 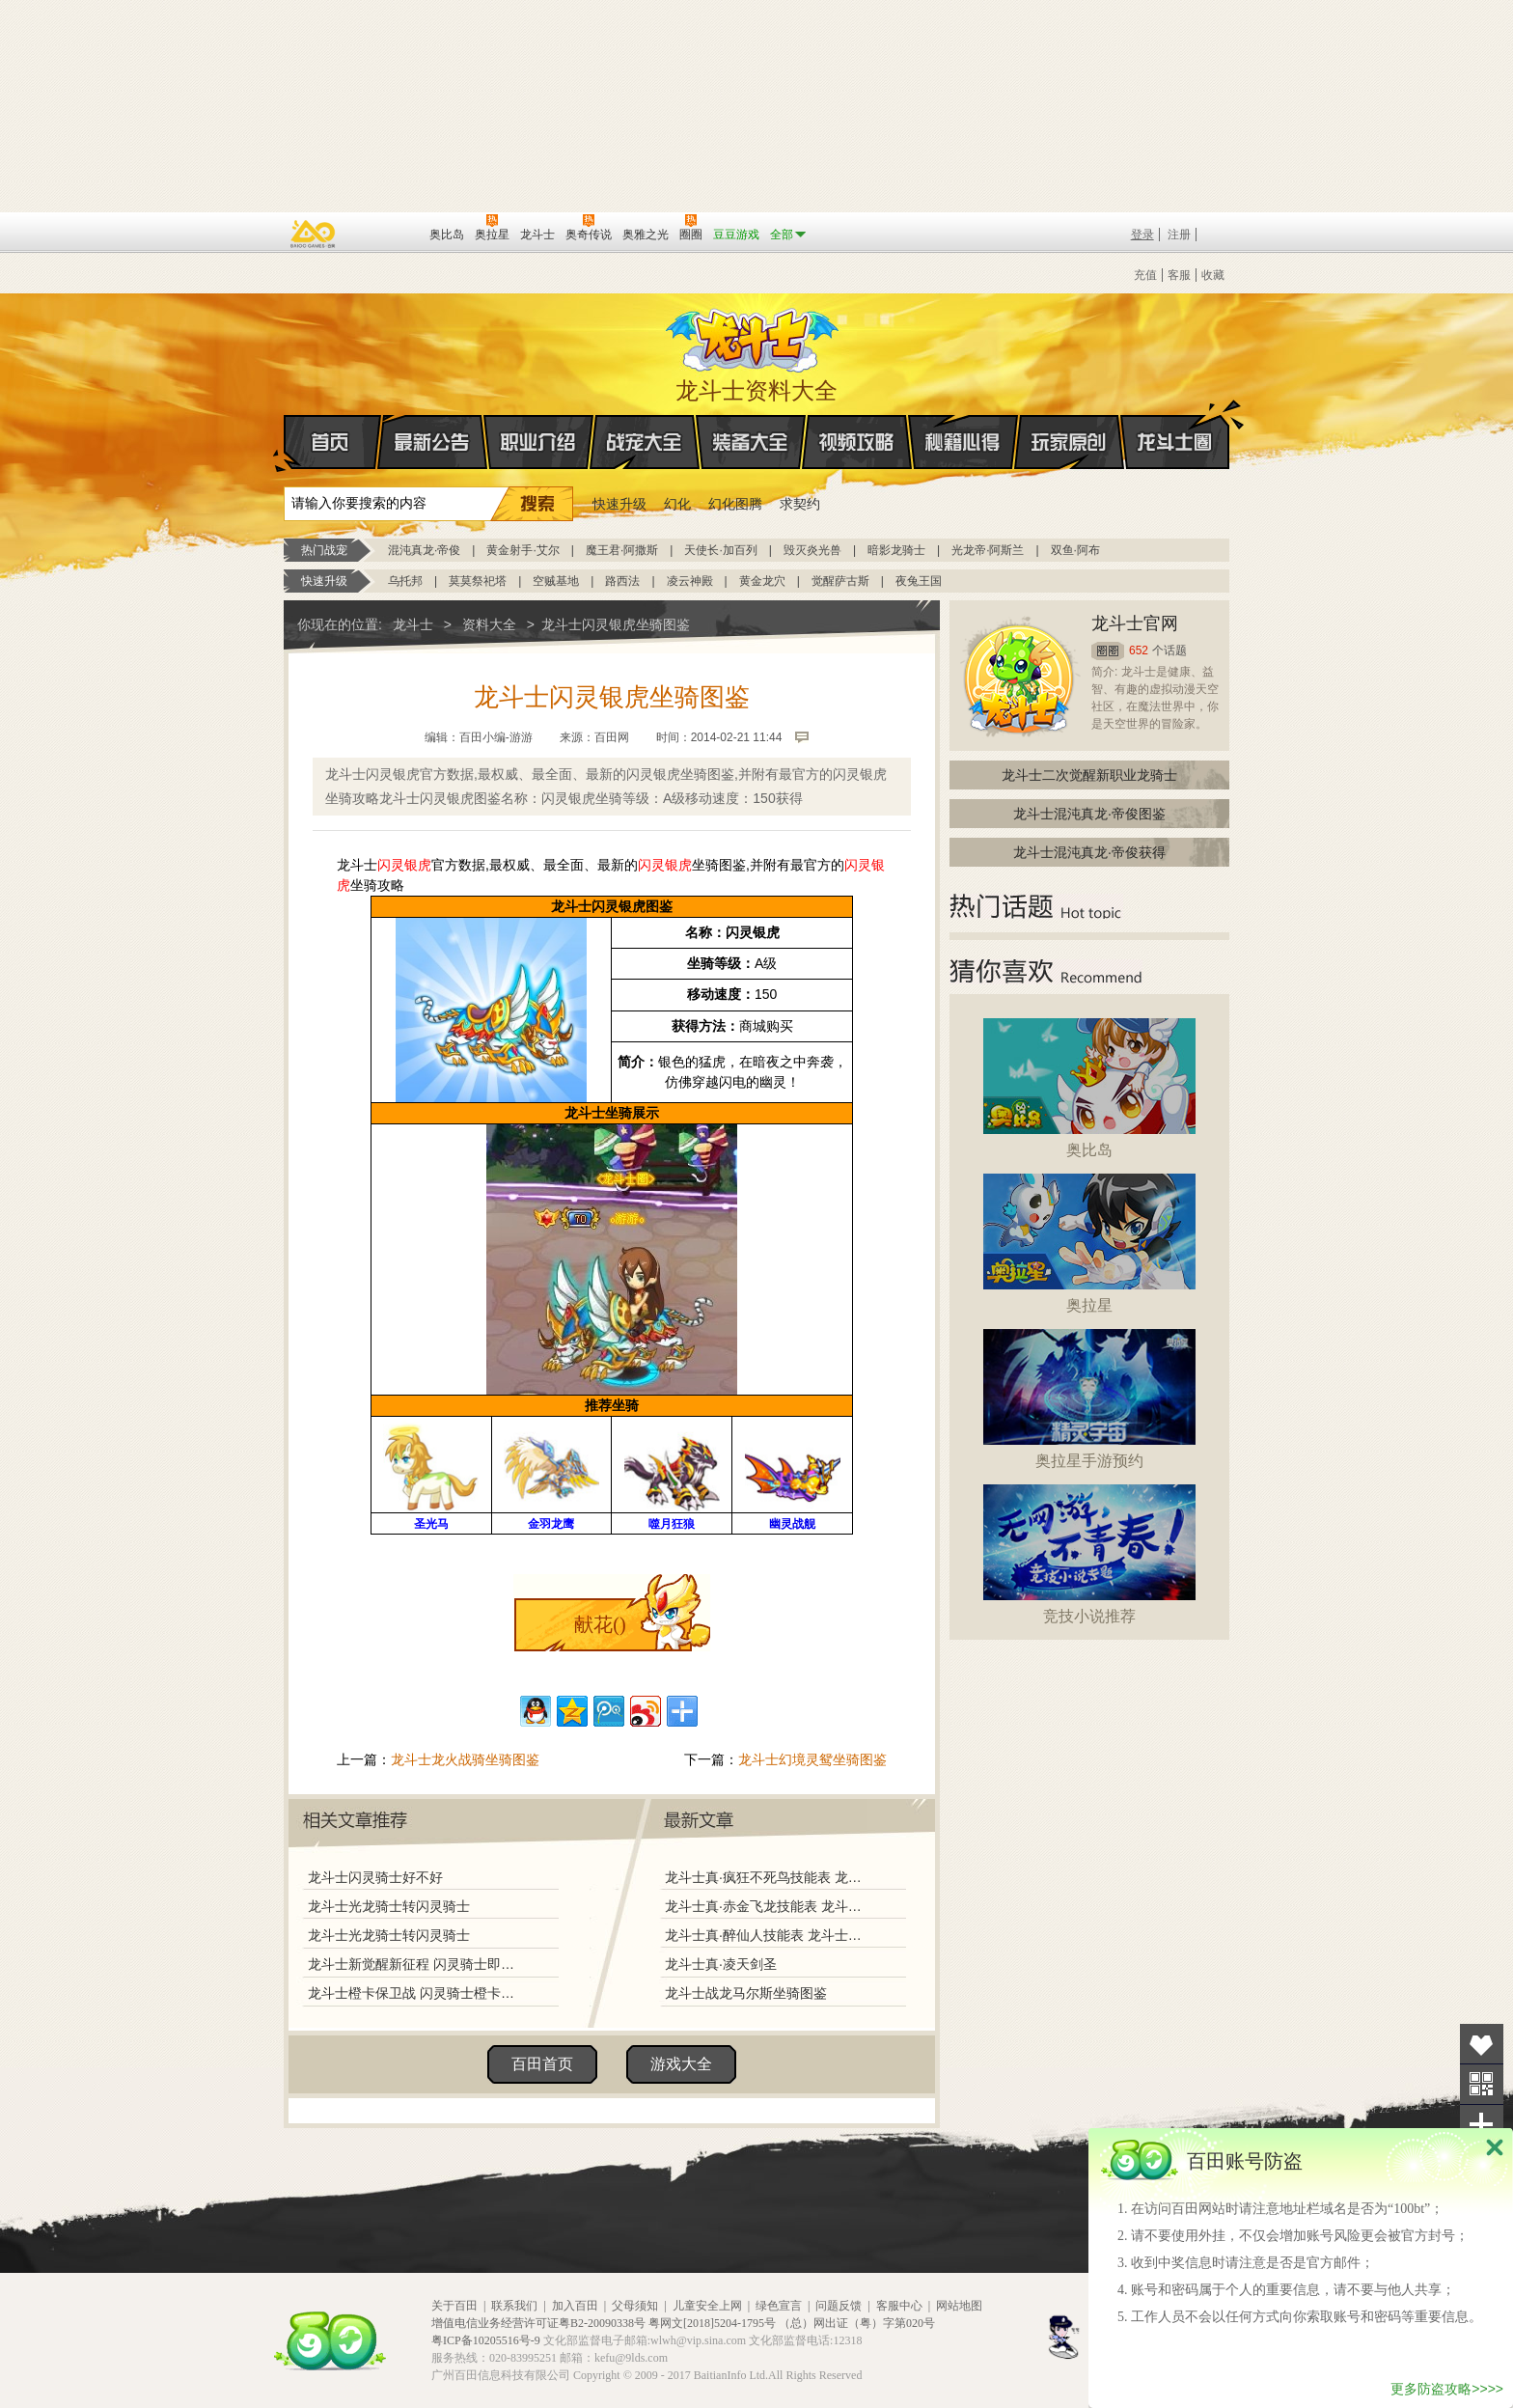 I want to click on 龙斗士真·赤金飞龙技能表 龙斗士真·赤金飞龙图鉴, so click(x=765, y=1906).